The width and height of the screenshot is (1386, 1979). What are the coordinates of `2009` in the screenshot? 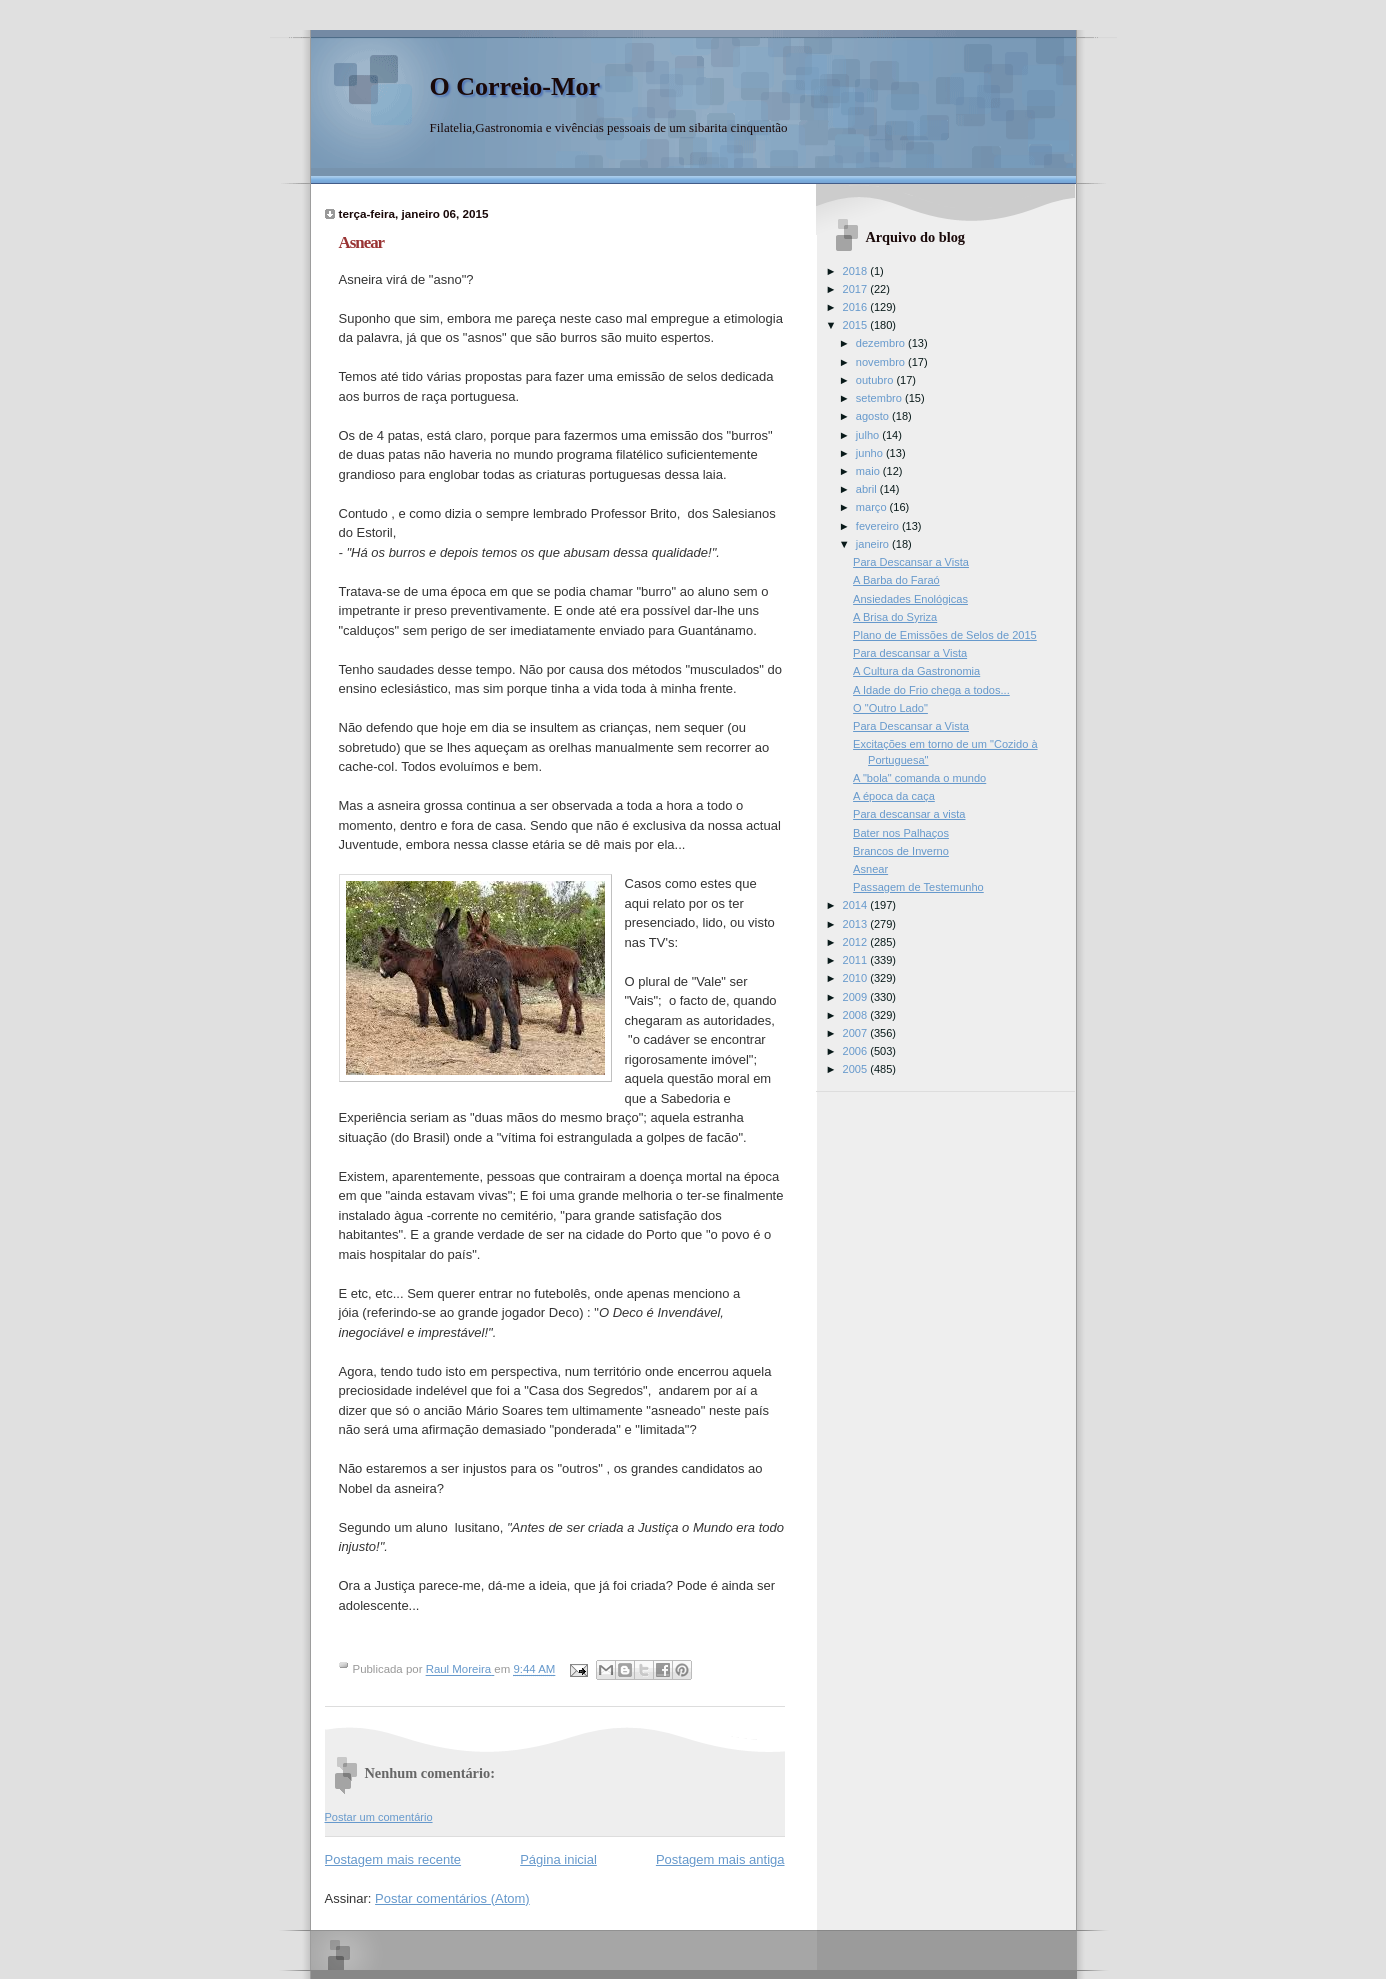 It's located at (857, 997).